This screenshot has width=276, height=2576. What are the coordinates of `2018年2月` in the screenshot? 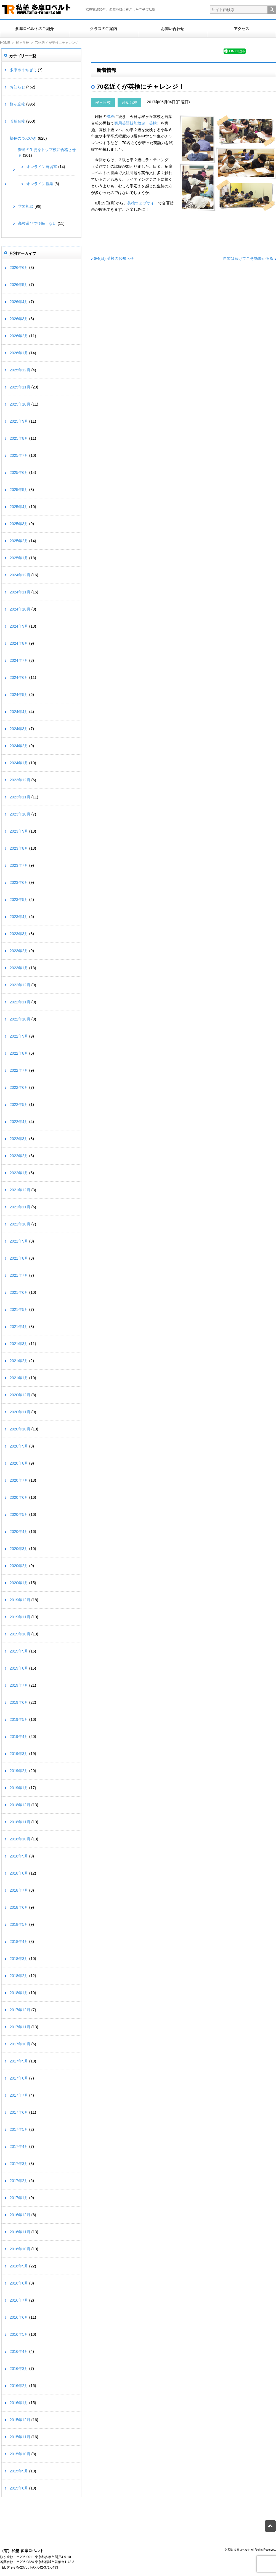 It's located at (19, 1975).